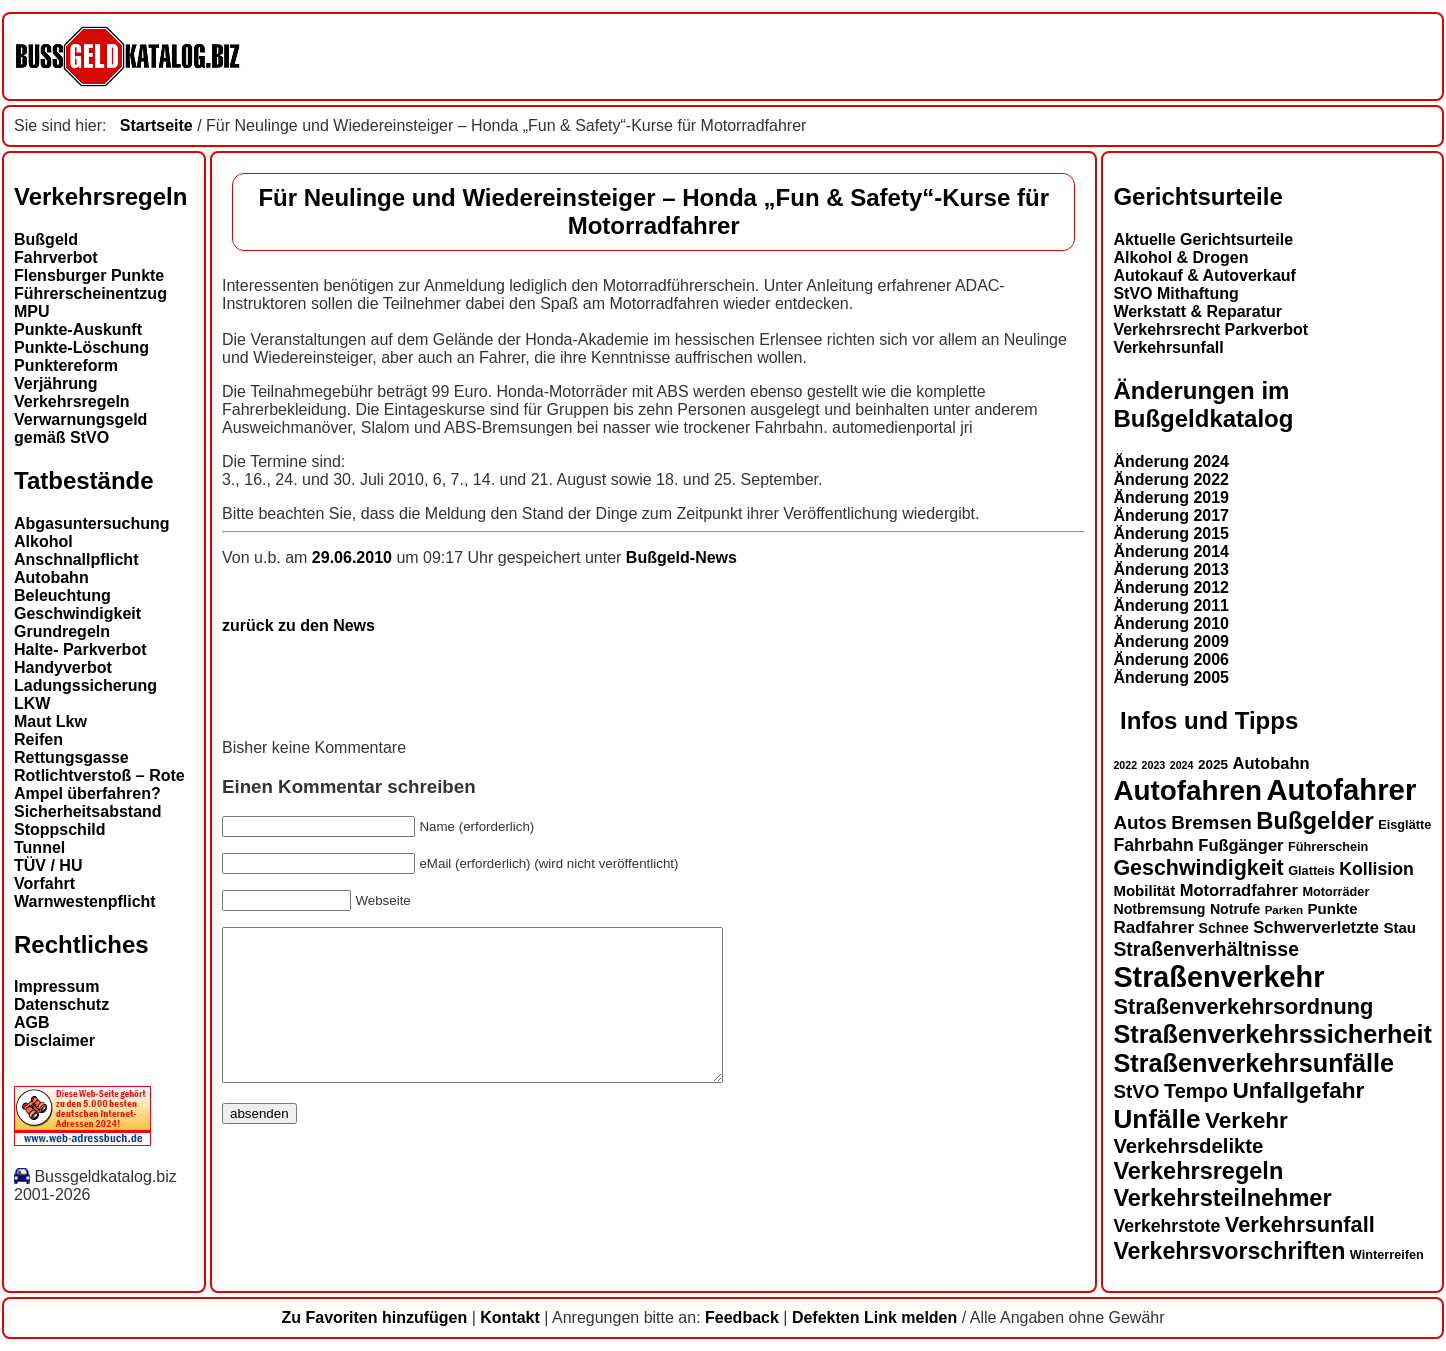 The height and width of the screenshot is (1351, 1446). What do you see at coordinates (1171, 677) in the screenshot?
I see `Änderung 2005` at bounding box center [1171, 677].